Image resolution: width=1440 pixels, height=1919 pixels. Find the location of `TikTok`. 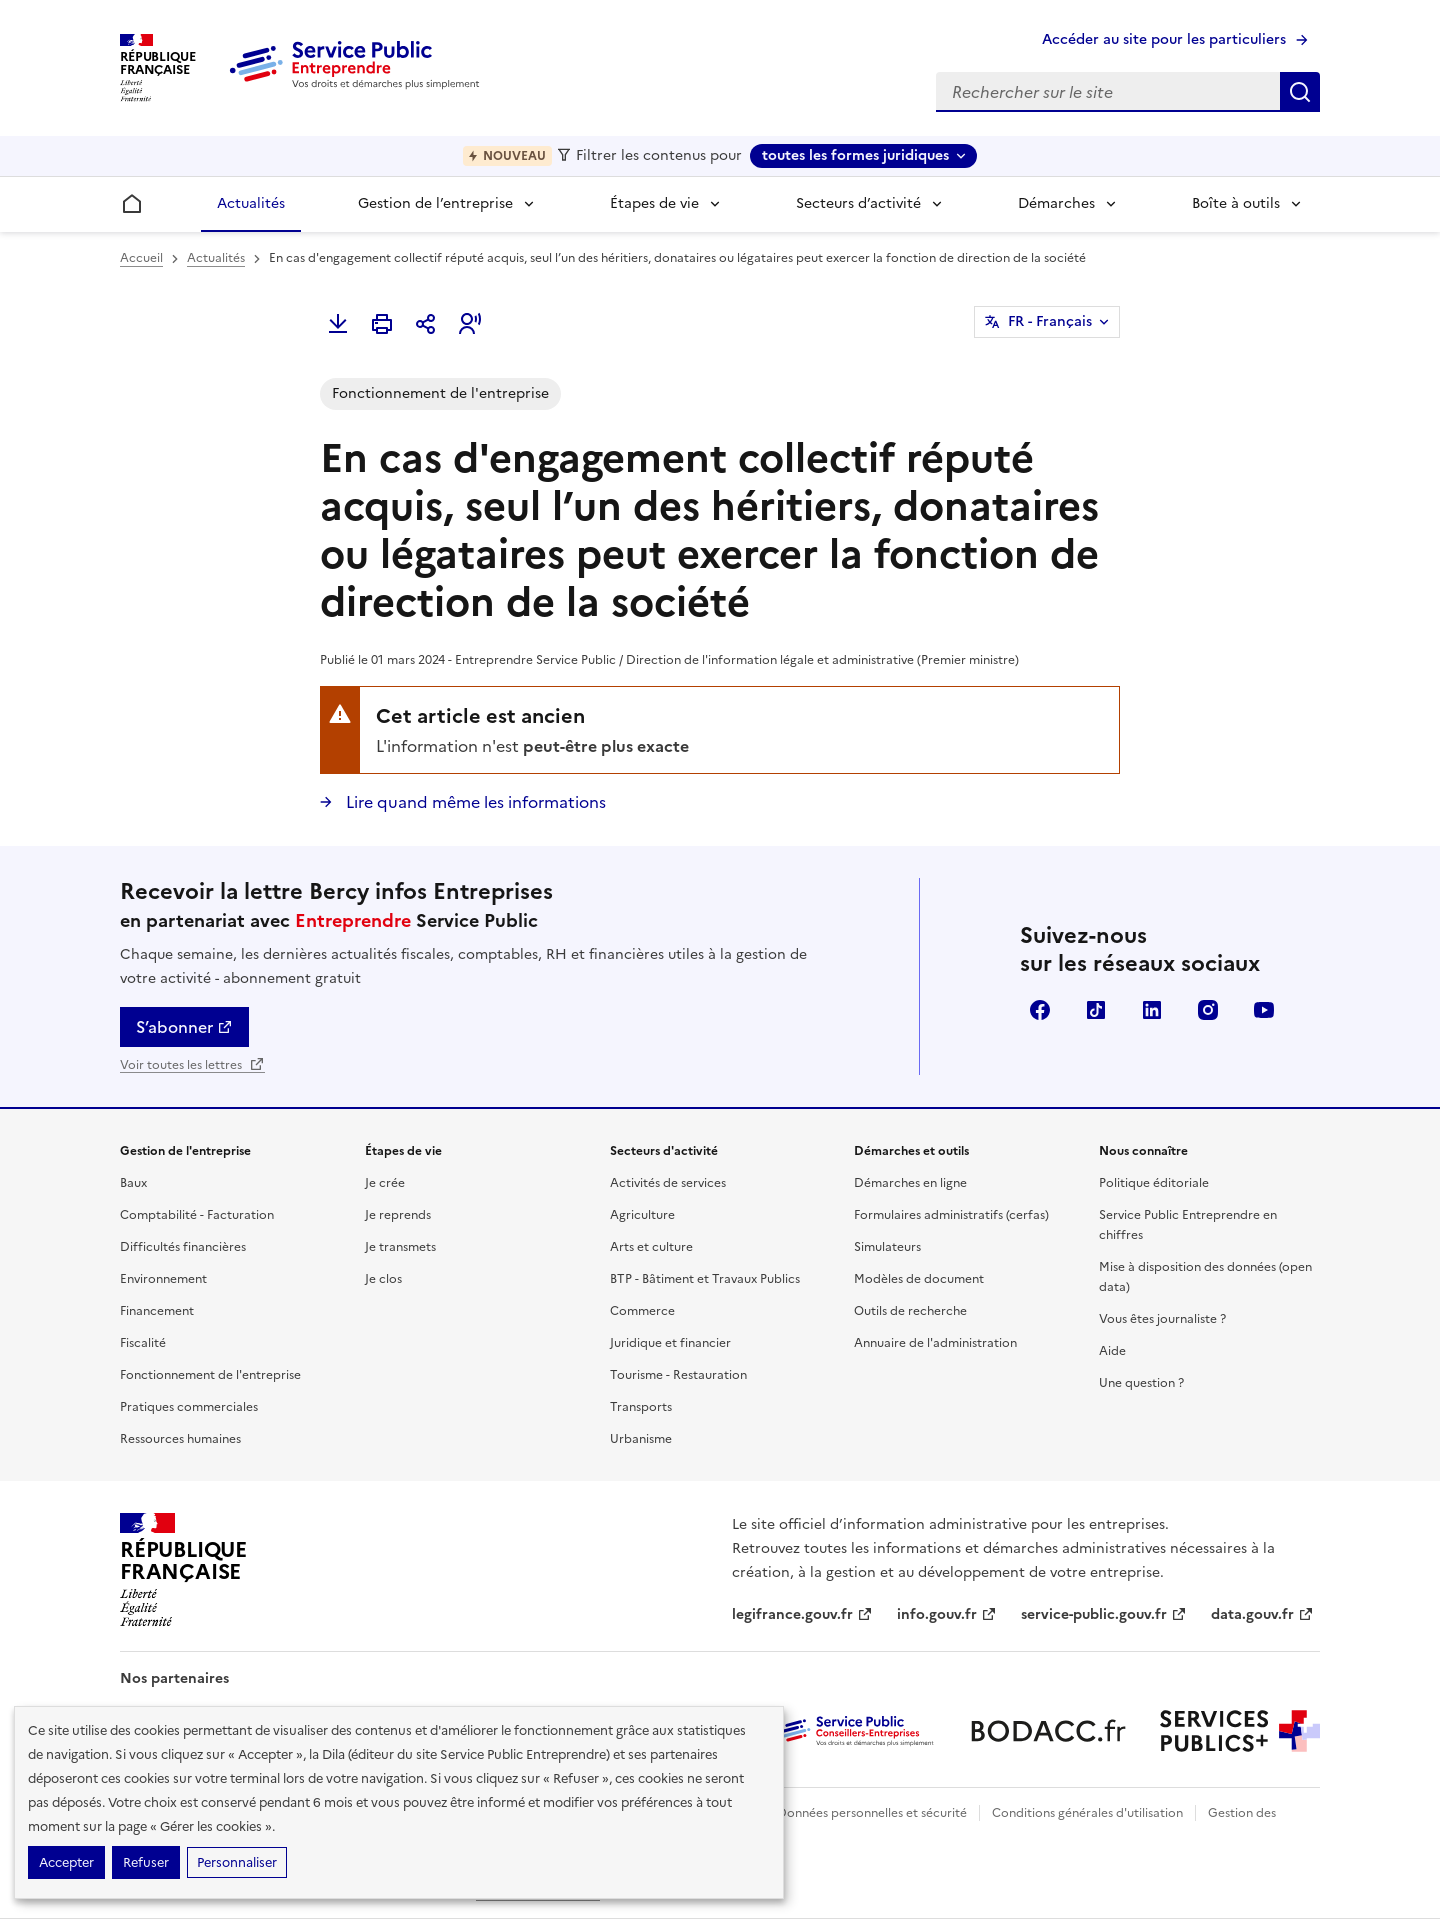

TikTok is located at coordinates (1096, 1010).